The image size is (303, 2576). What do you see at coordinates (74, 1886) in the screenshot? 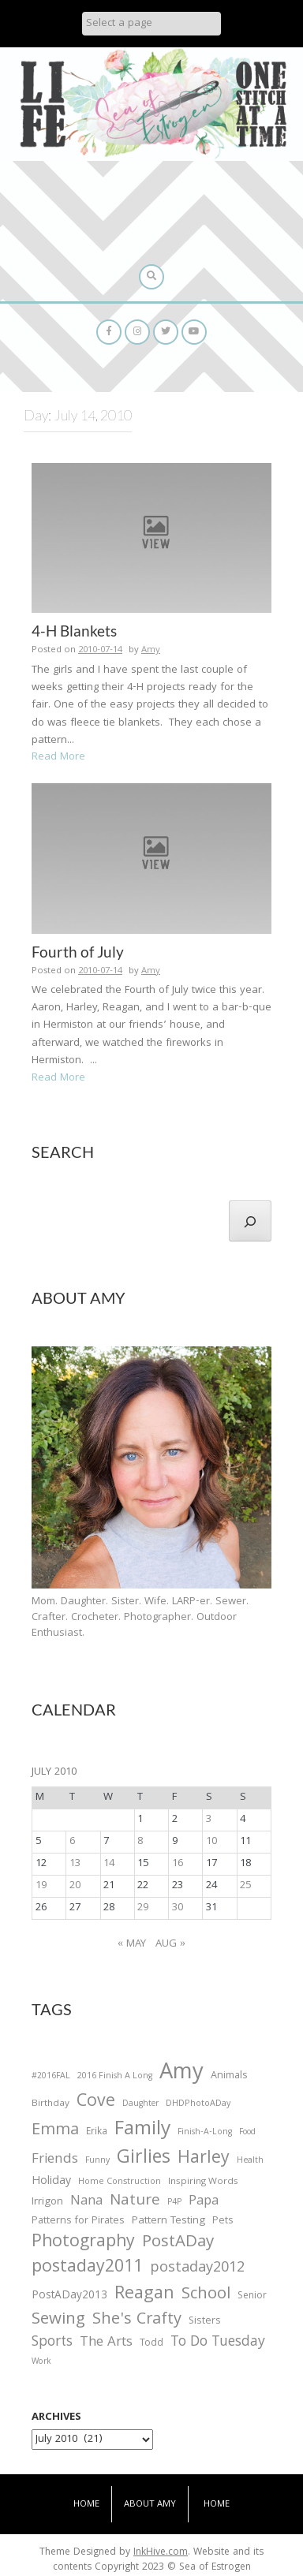
I see `20 [Posts published on July 20, 2010]` at bounding box center [74, 1886].